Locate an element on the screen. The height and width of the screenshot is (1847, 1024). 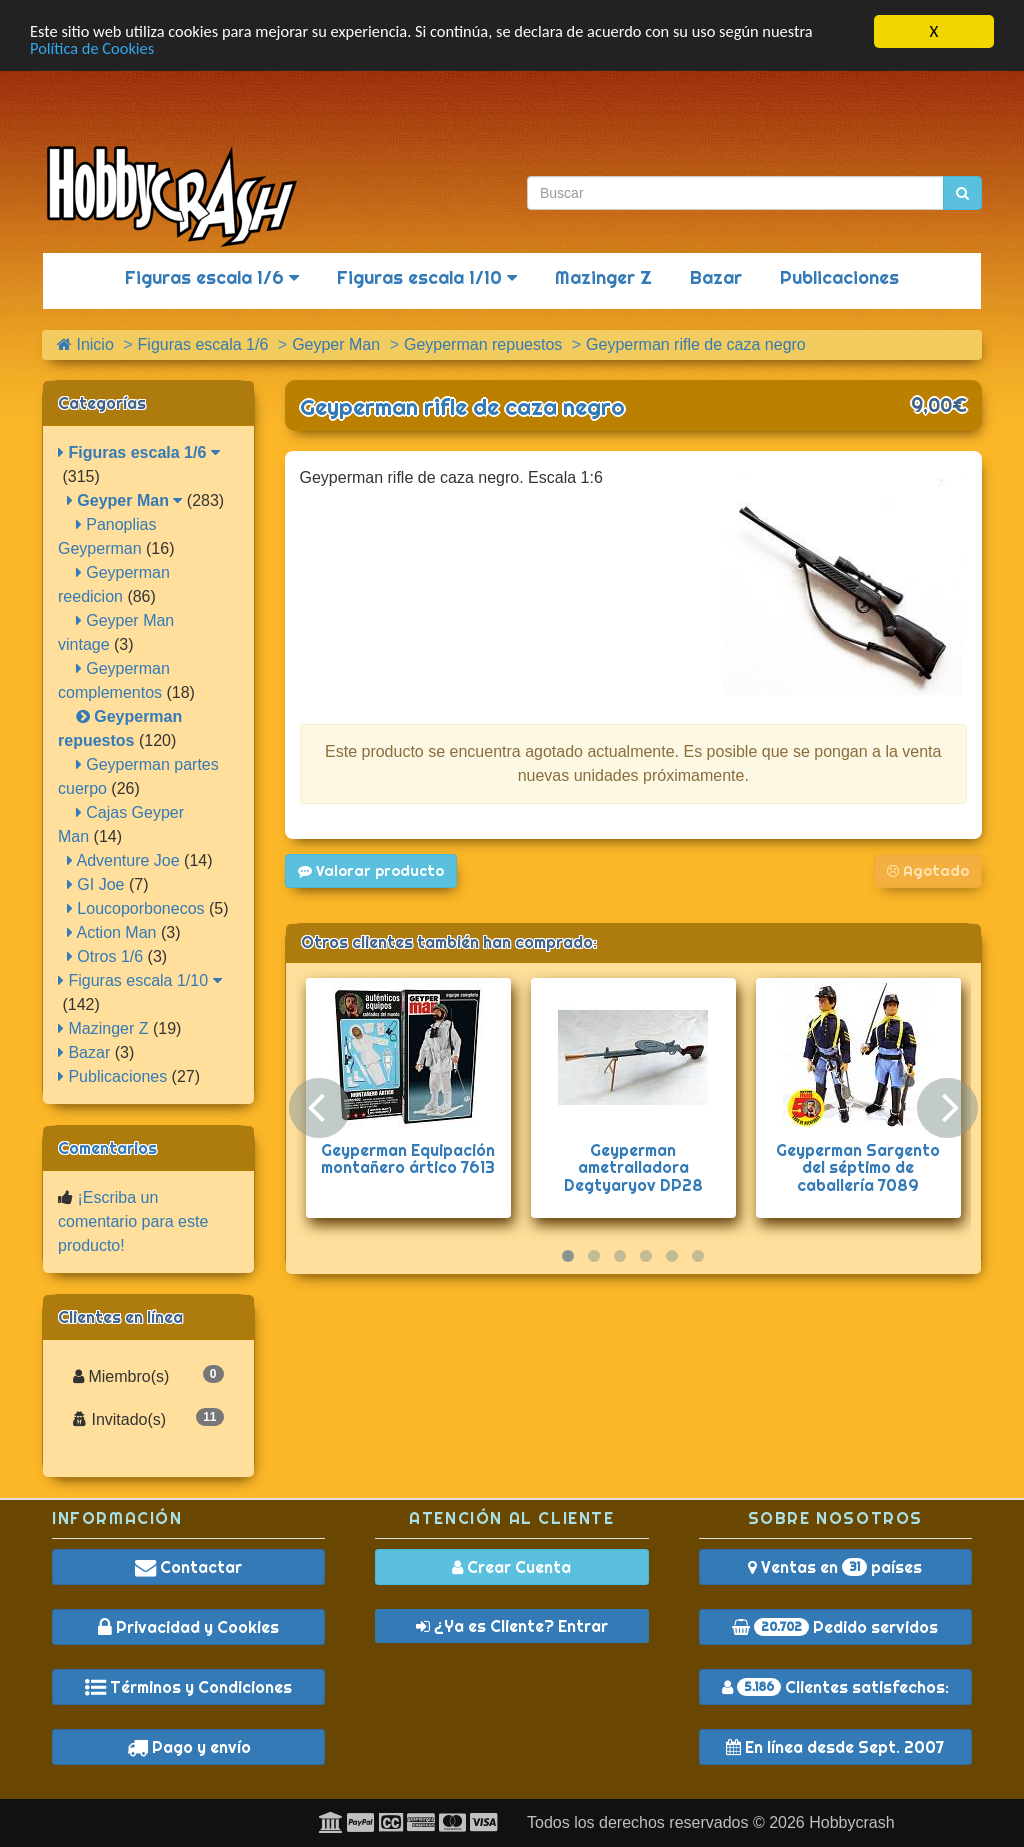
Figuras escala 1/6 is located at coordinates (212, 277).